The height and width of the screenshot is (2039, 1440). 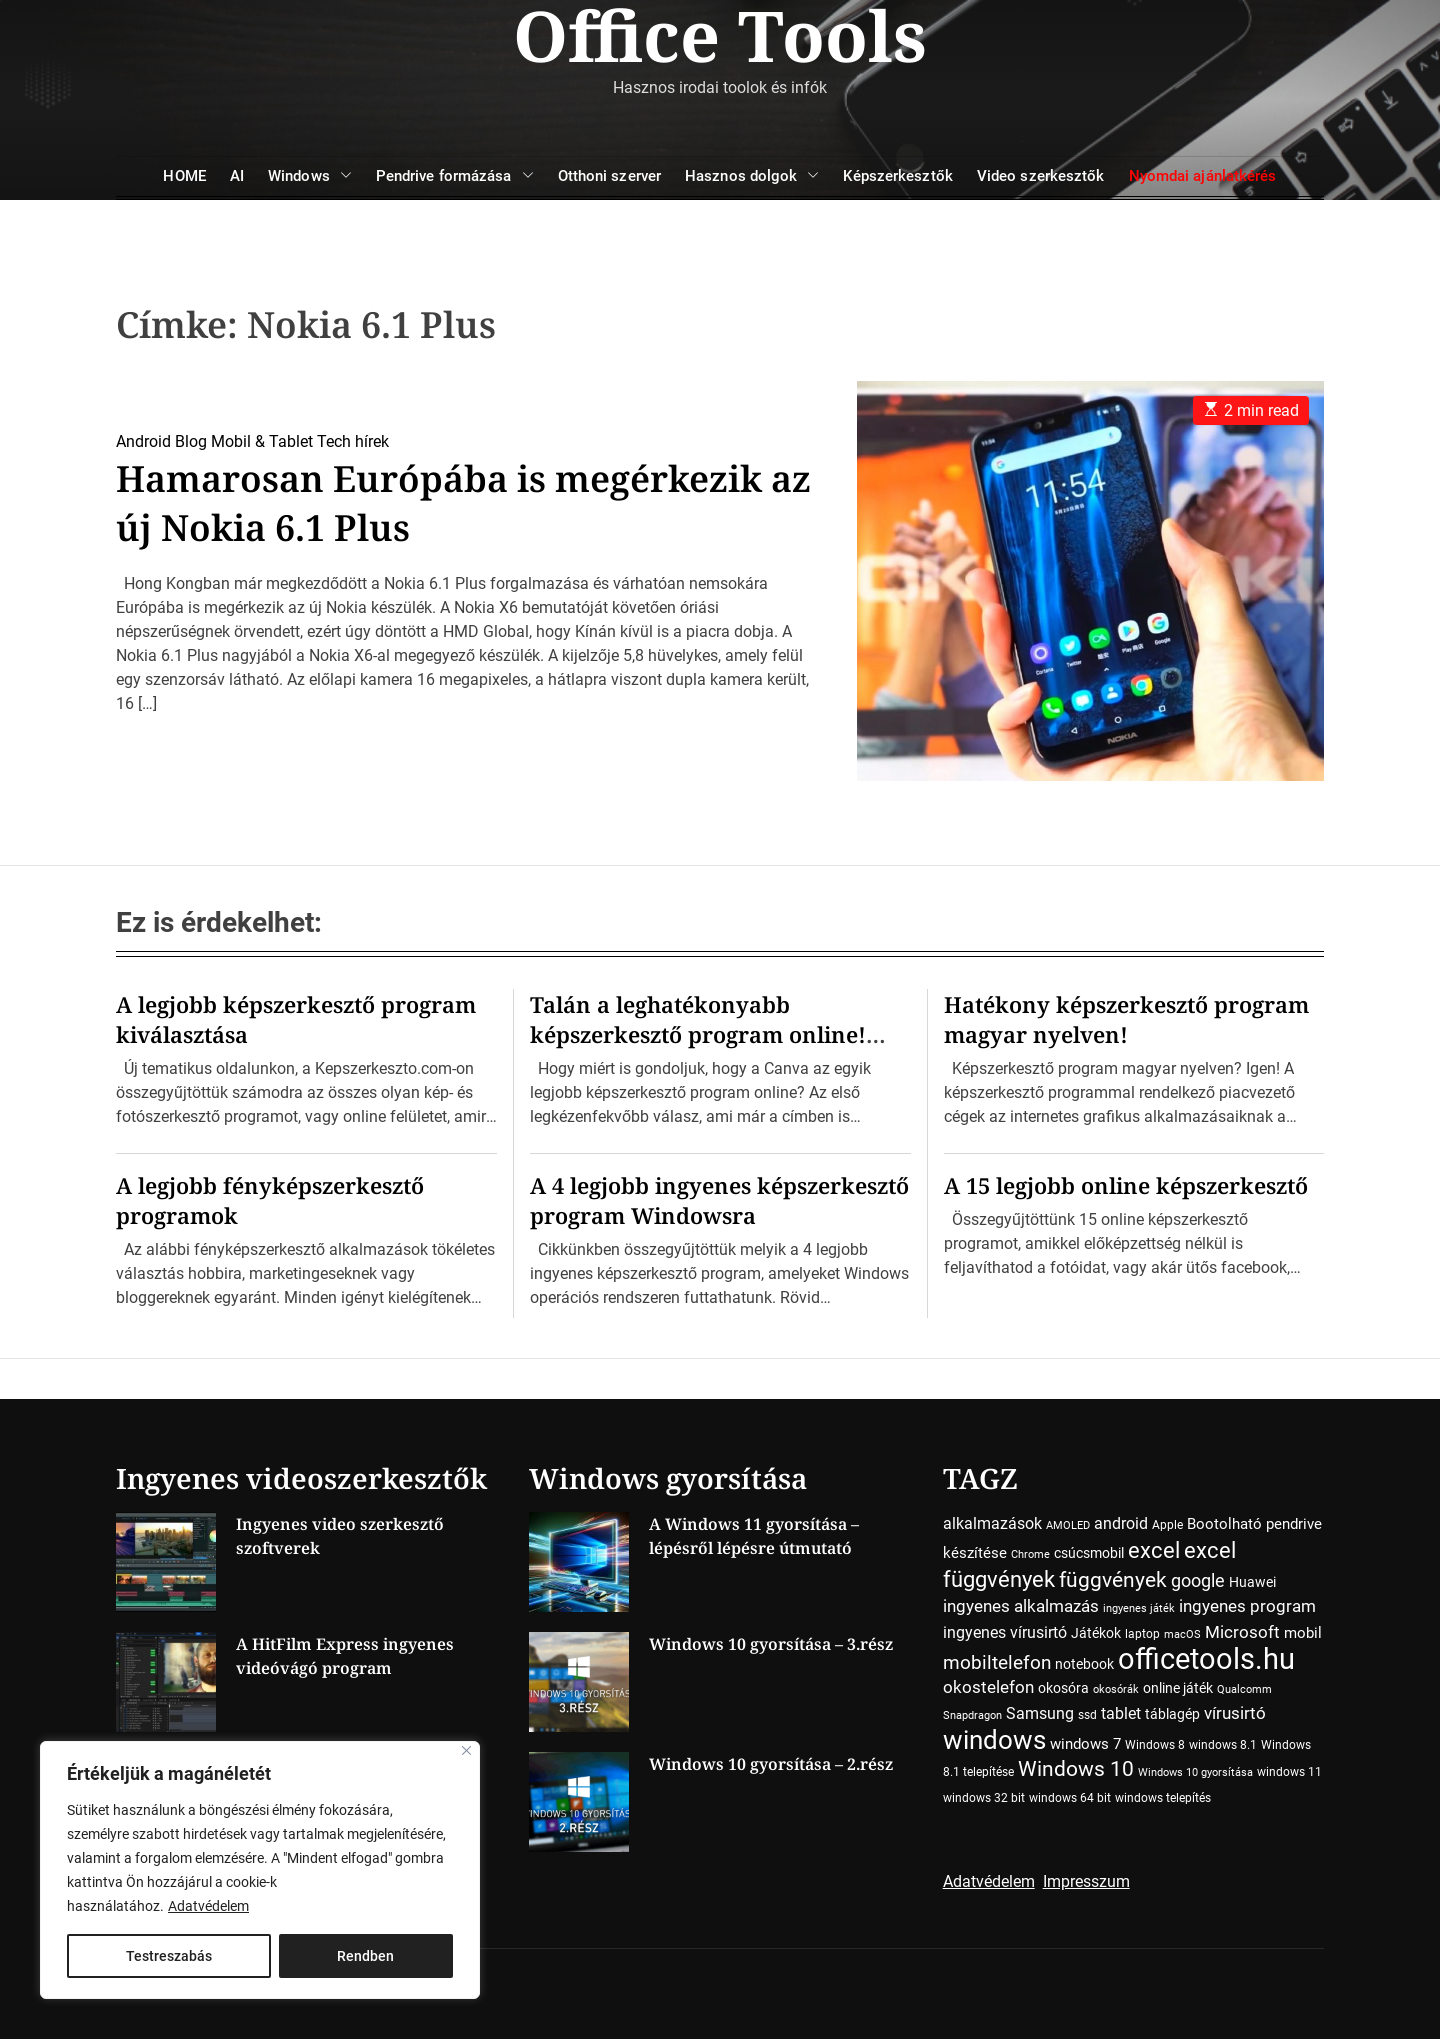 I want to click on windows 11 [windows 11 (4 elem)], so click(x=1289, y=1772).